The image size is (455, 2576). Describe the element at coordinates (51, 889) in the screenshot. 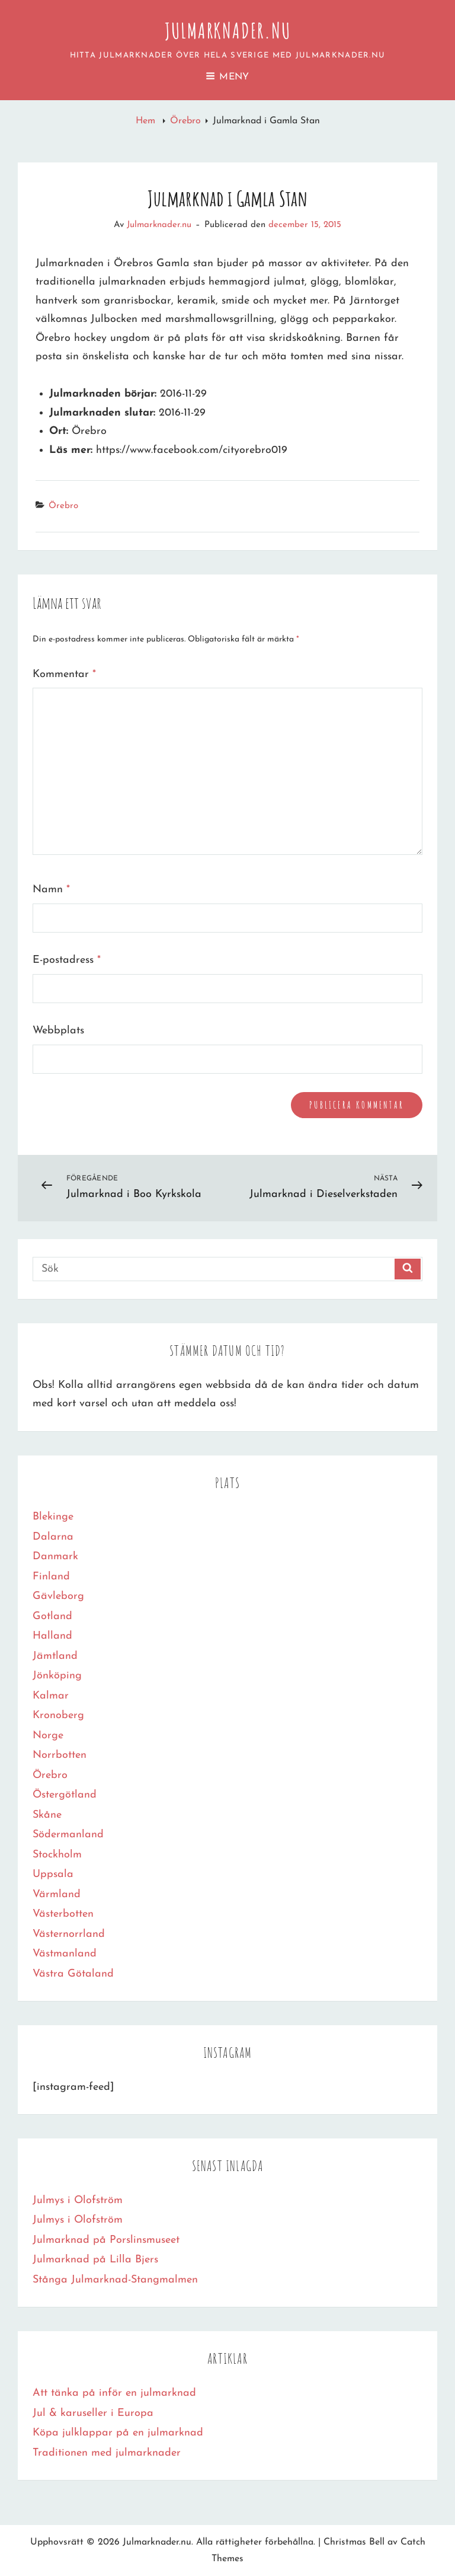

I see `Namn` at that location.